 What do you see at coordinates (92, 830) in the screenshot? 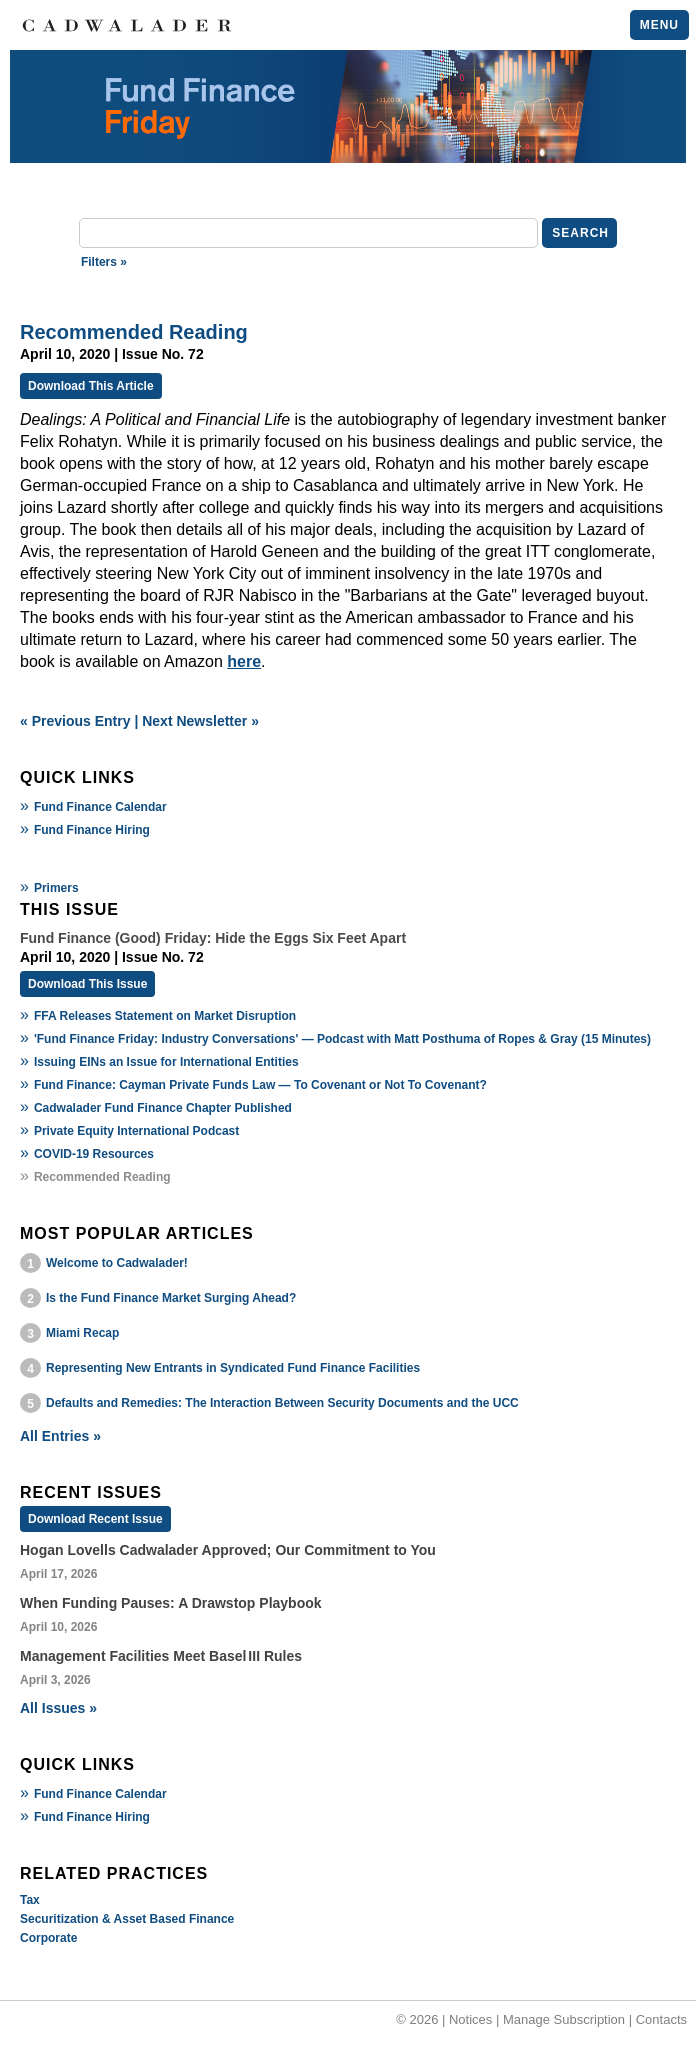
I see `Fund Finance Hiring` at bounding box center [92, 830].